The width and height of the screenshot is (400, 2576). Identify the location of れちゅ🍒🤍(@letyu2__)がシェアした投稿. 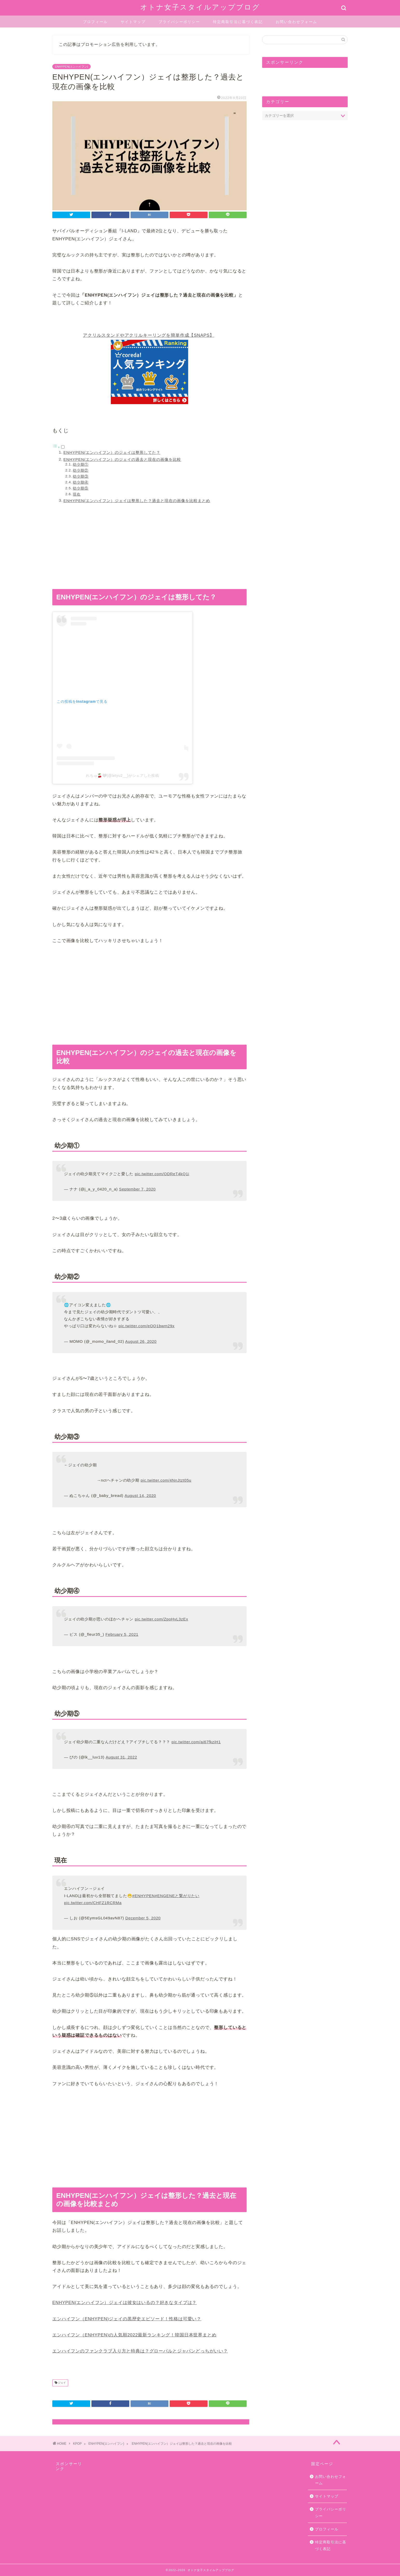
(122, 775).